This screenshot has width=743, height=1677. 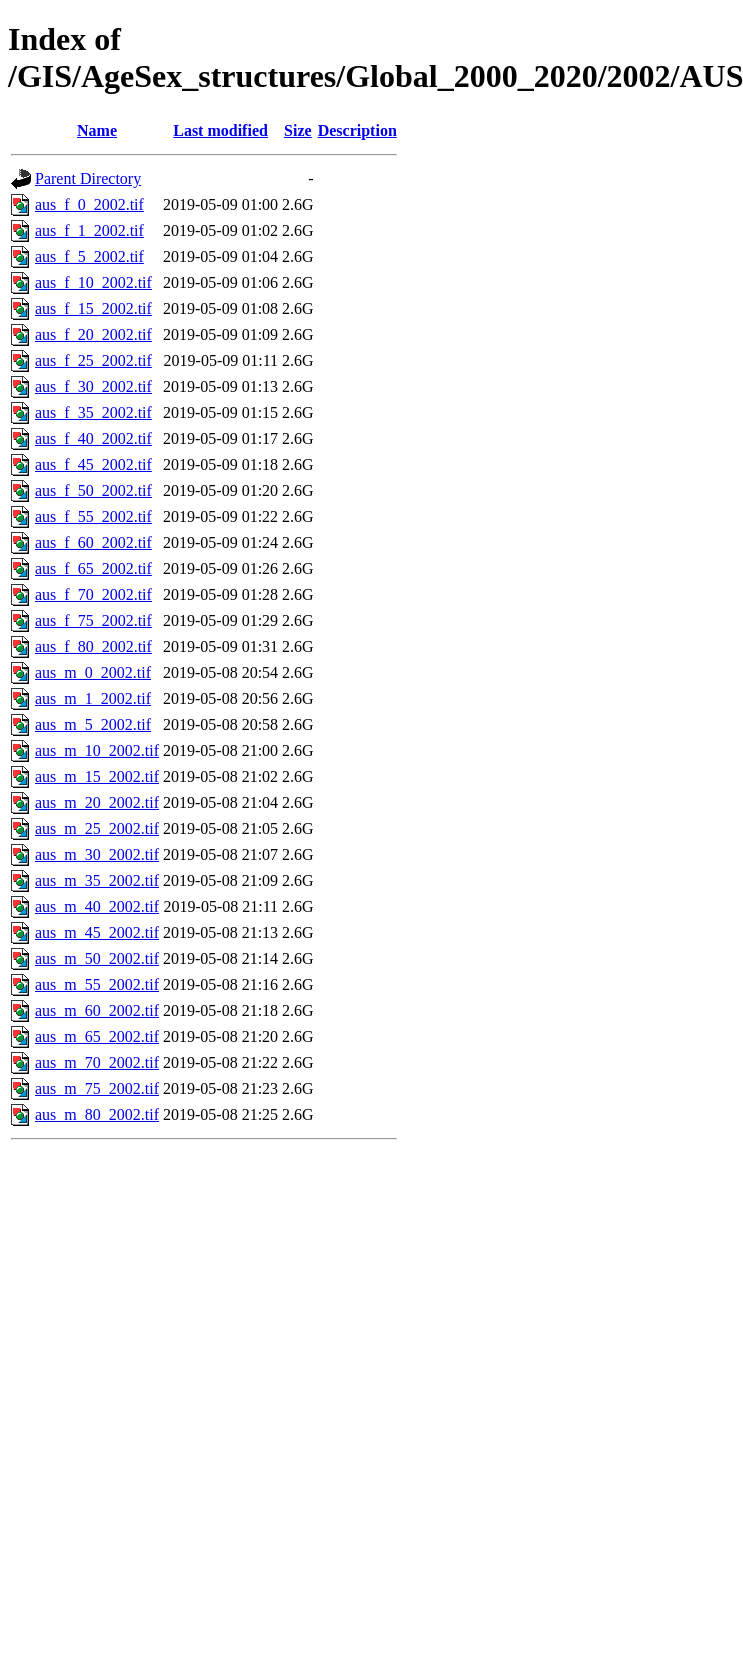 I want to click on aus_f_1_2002.tif, so click(x=89, y=230).